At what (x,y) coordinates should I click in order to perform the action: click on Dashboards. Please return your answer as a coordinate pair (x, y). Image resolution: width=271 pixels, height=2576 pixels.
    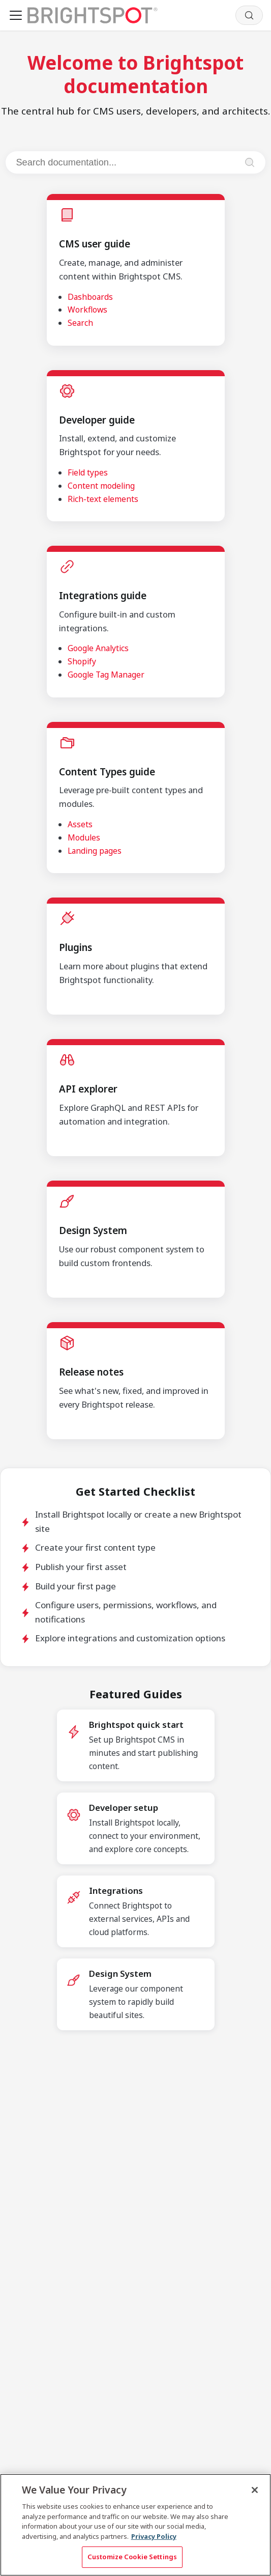
    Looking at the image, I should click on (90, 296).